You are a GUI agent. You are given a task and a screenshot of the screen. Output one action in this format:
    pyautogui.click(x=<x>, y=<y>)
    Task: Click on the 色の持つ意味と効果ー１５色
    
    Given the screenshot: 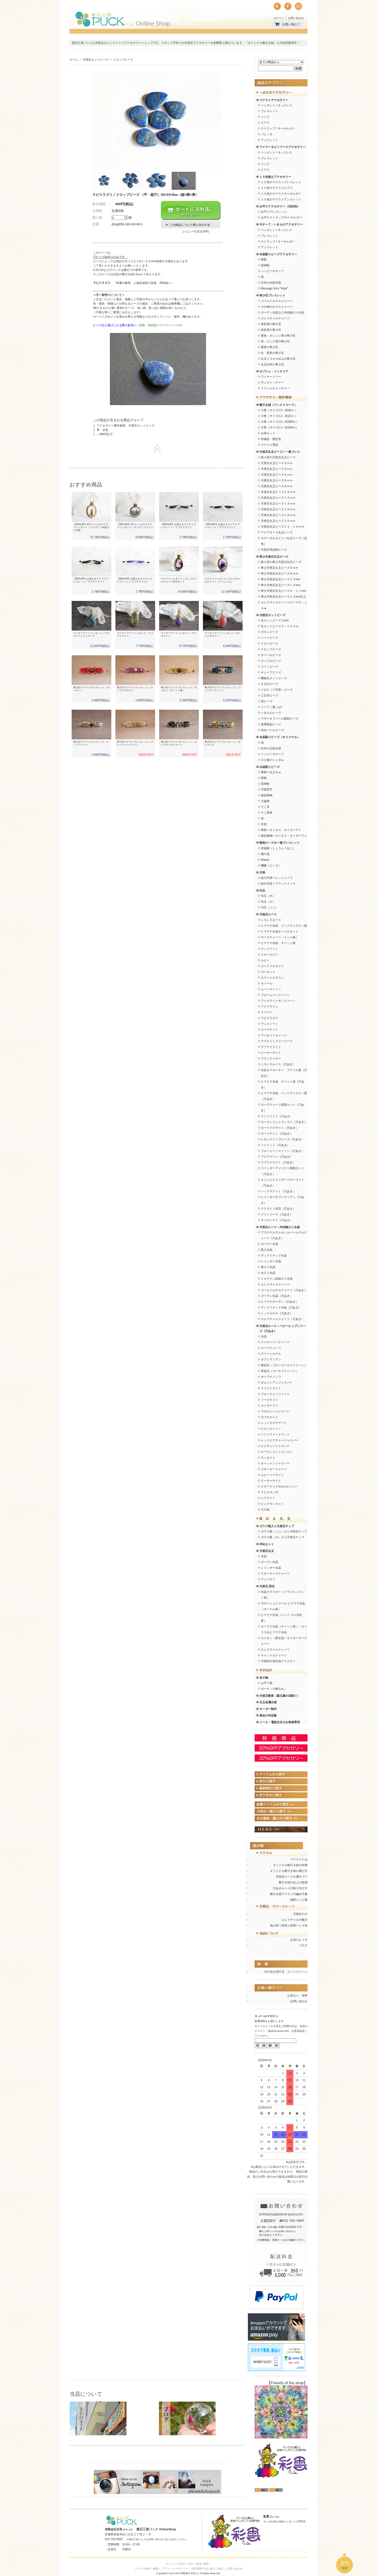 What is the action you would take?
    pyautogui.click(x=289, y=1925)
    